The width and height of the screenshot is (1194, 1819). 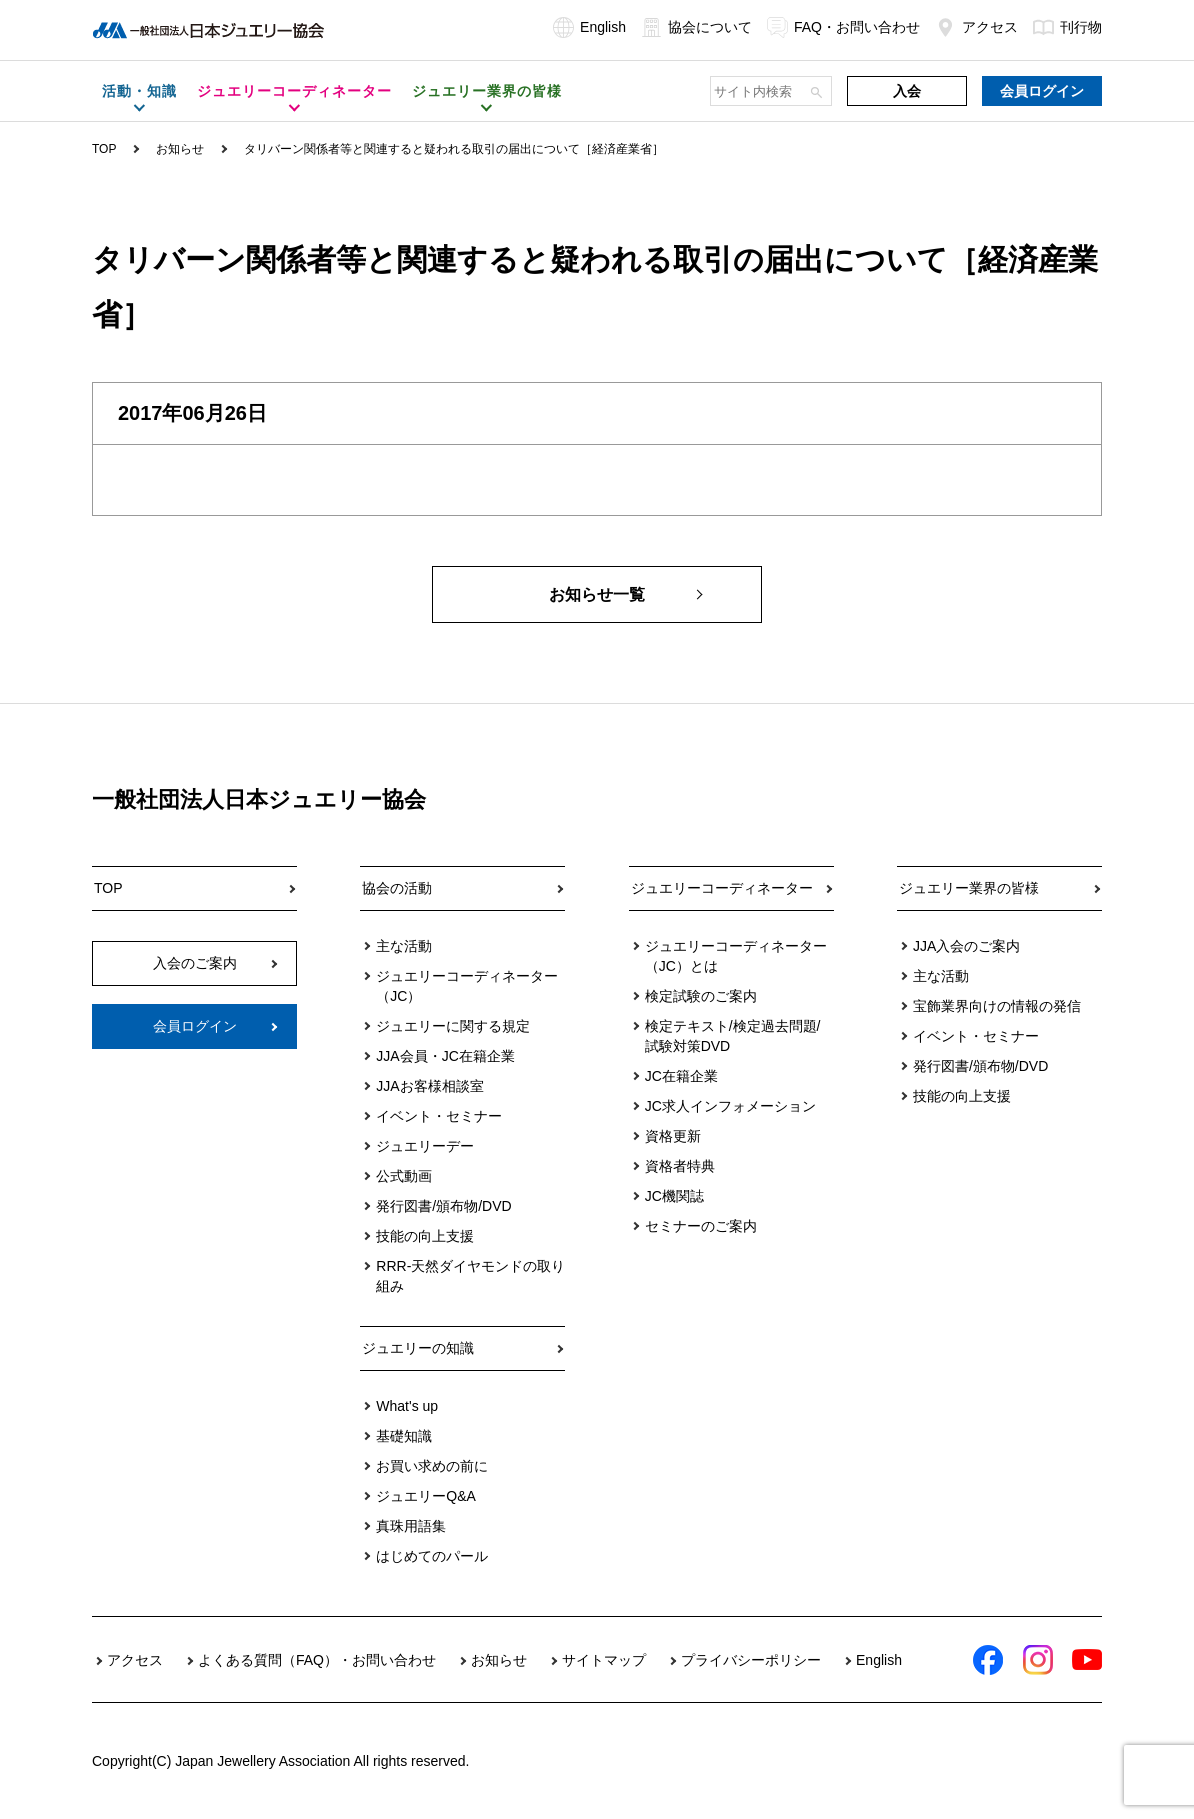 What do you see at coordinates (907, 91) in the screenshot?
I see `入会` at bounding box center [907, 91].